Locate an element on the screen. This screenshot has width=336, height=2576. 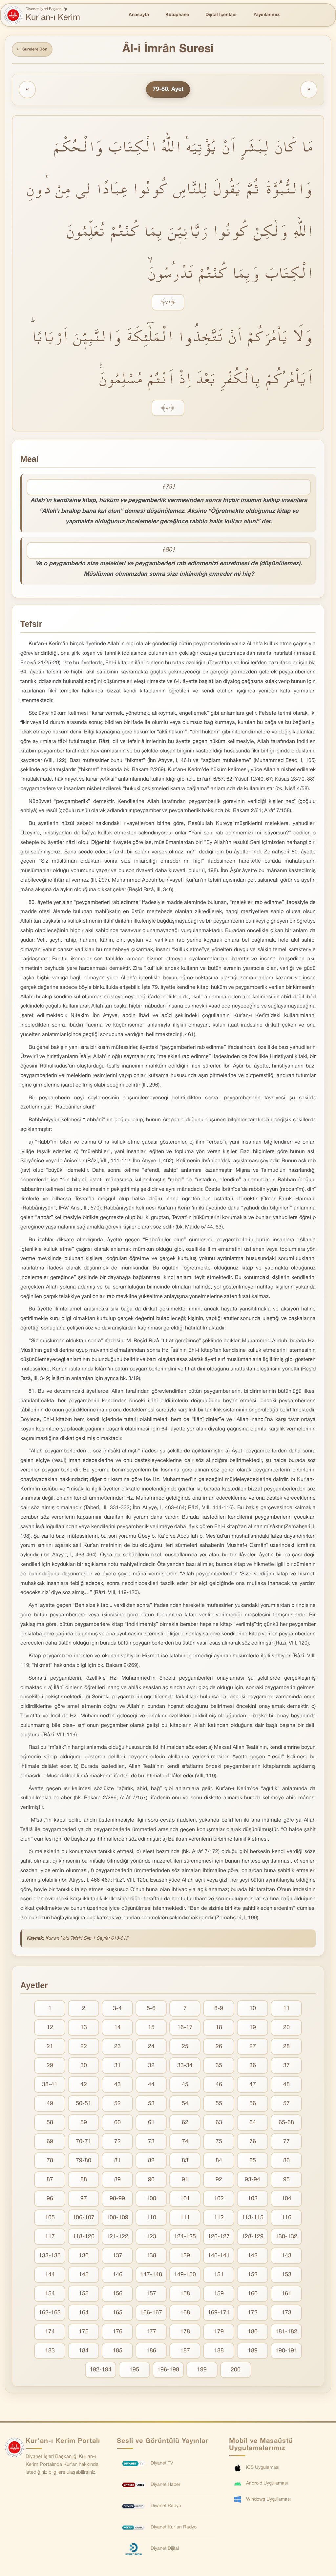
178 is located at coordinates (185, 2334).